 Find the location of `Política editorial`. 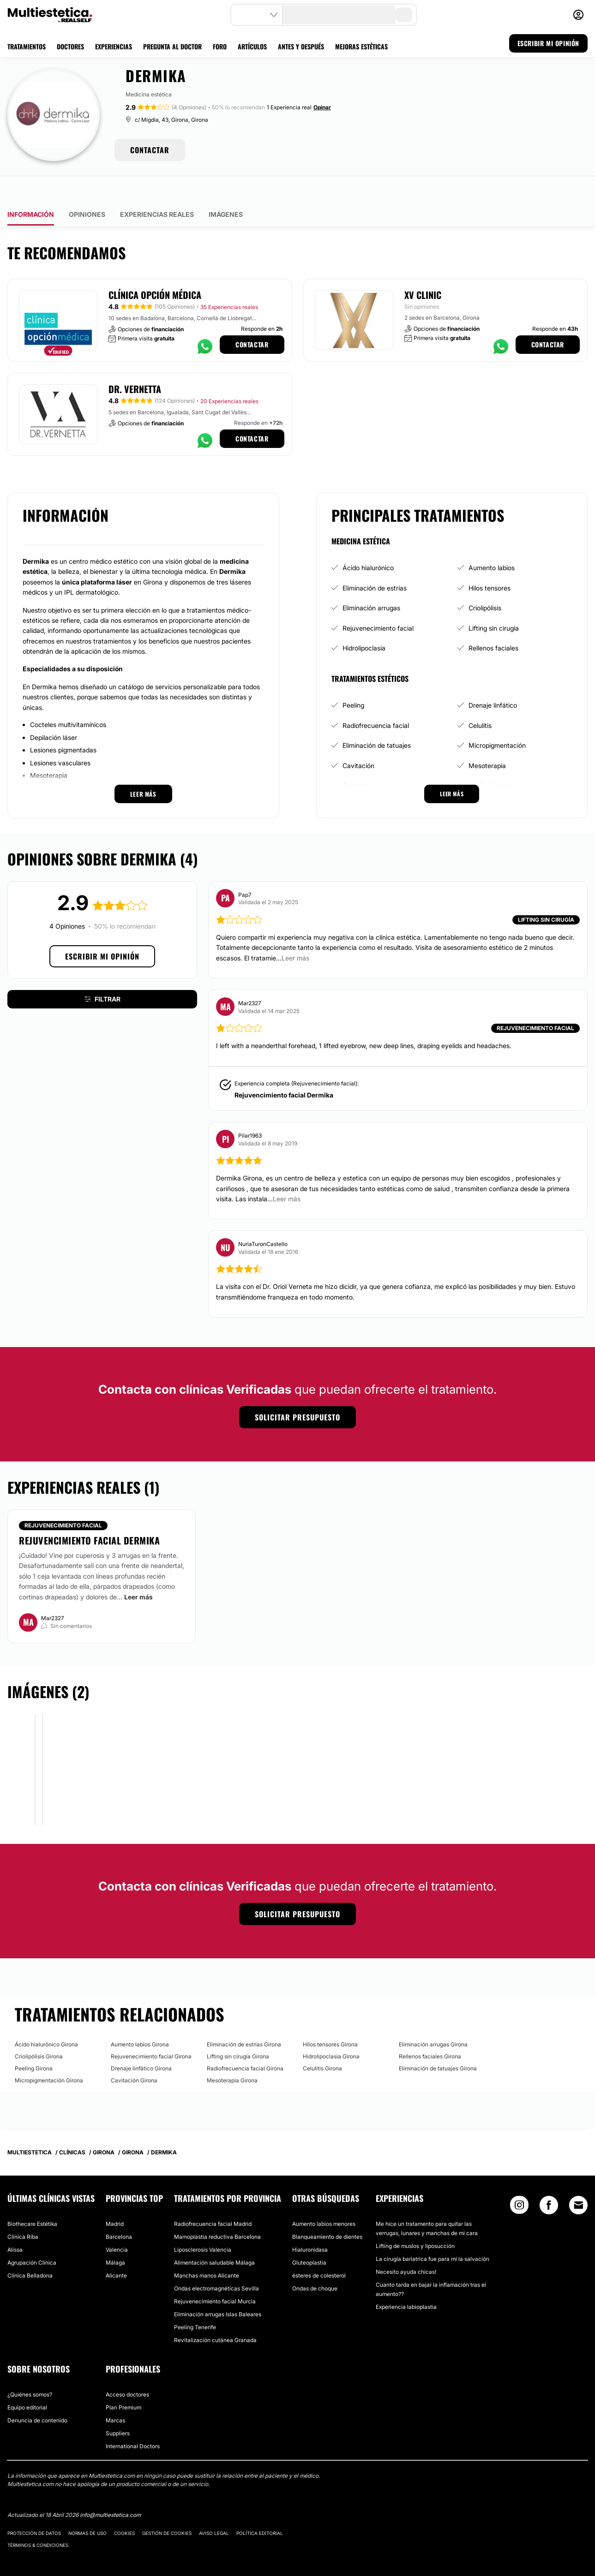

Política editorial is located at coordinates (259, 2506).